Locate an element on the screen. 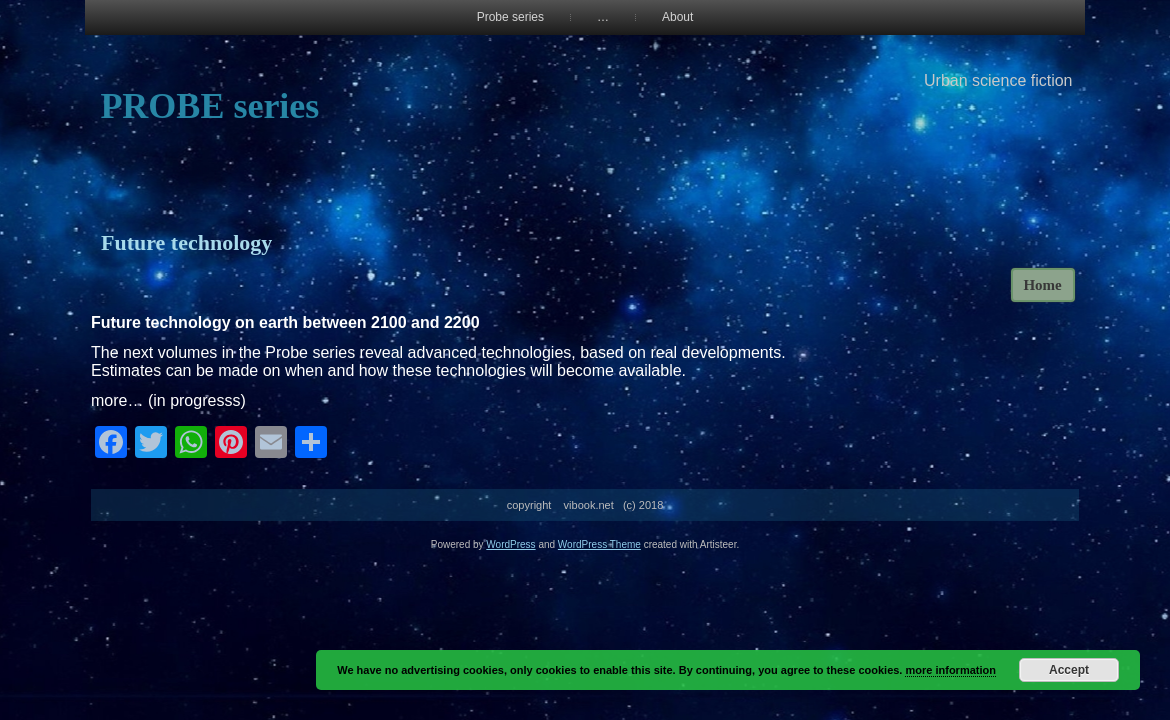 This screenshot has width=1170, height=720. more information is located at coordinates (950, 670).